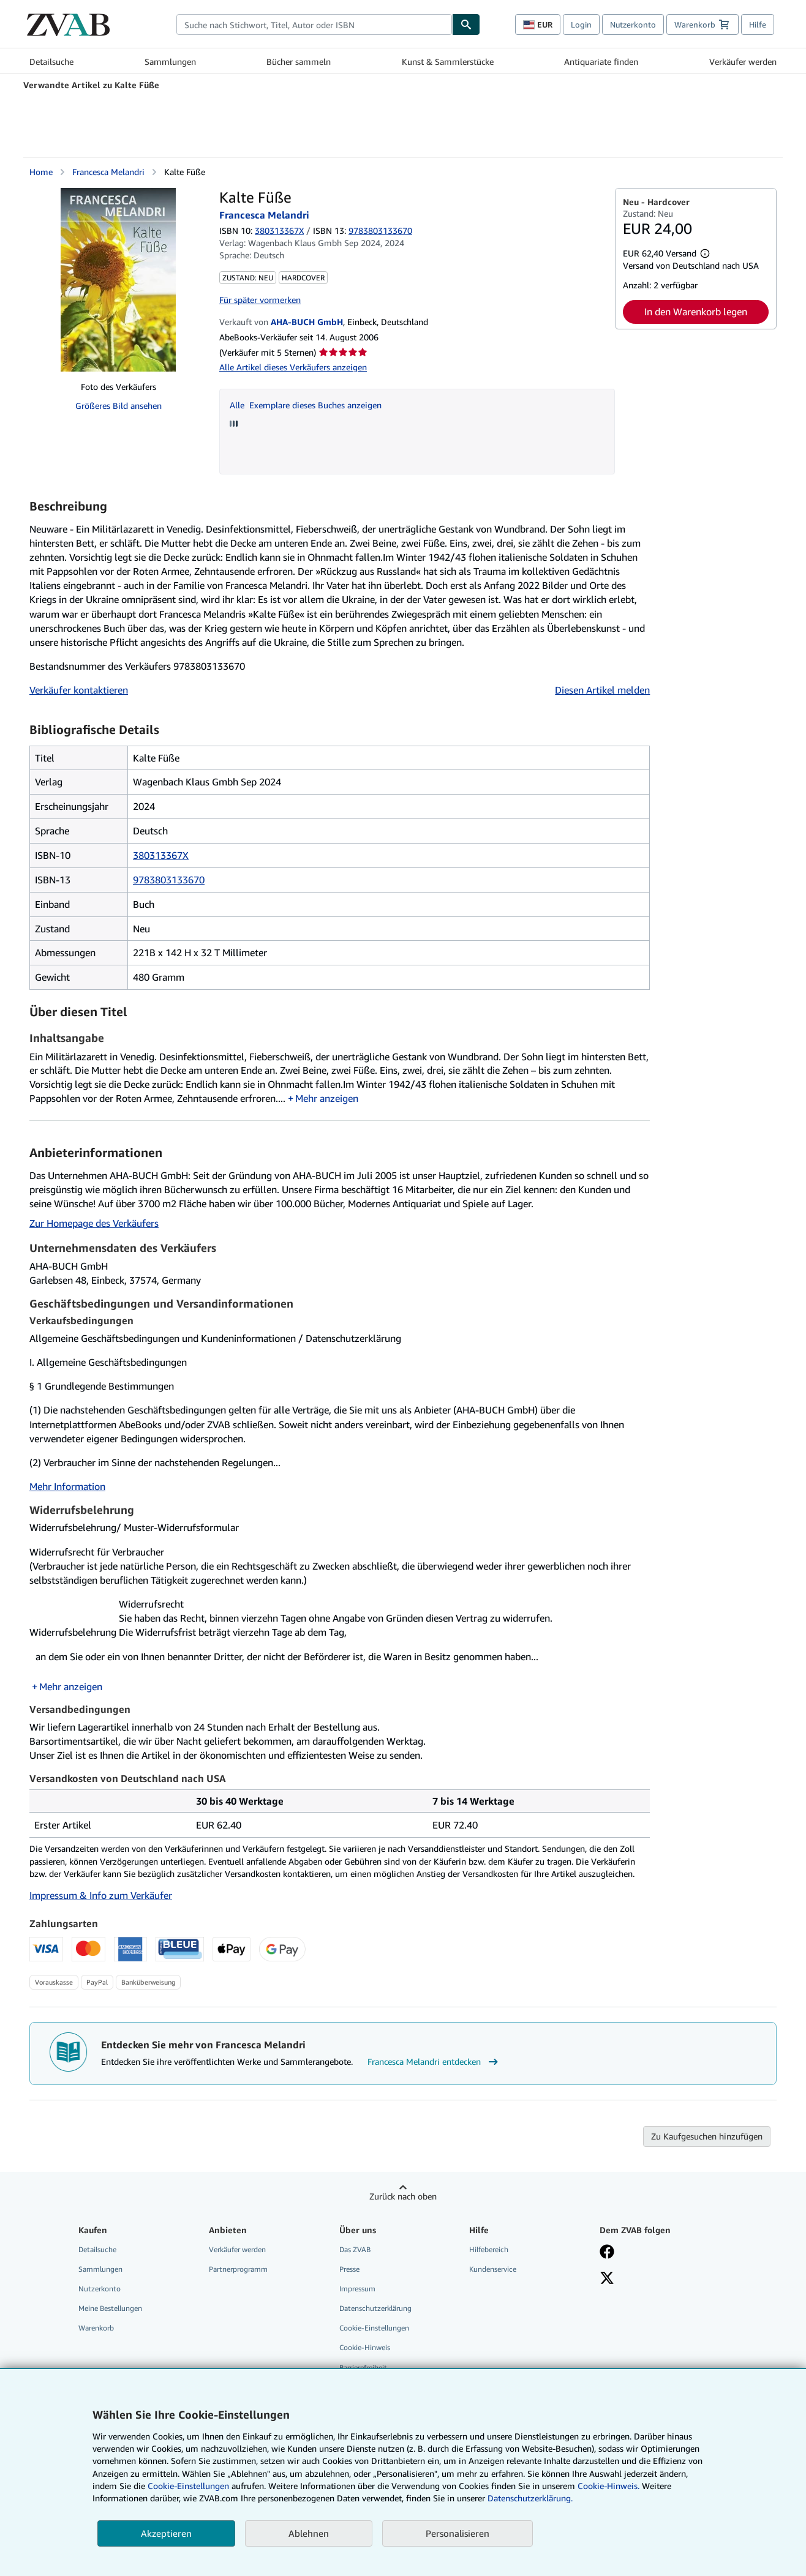 The width and height of the screenshot is (806, 2576). What do you see at coordinates (298, 61) in the screenshot?
I see `Bücher sammeln` at bounding box center [298, 61].